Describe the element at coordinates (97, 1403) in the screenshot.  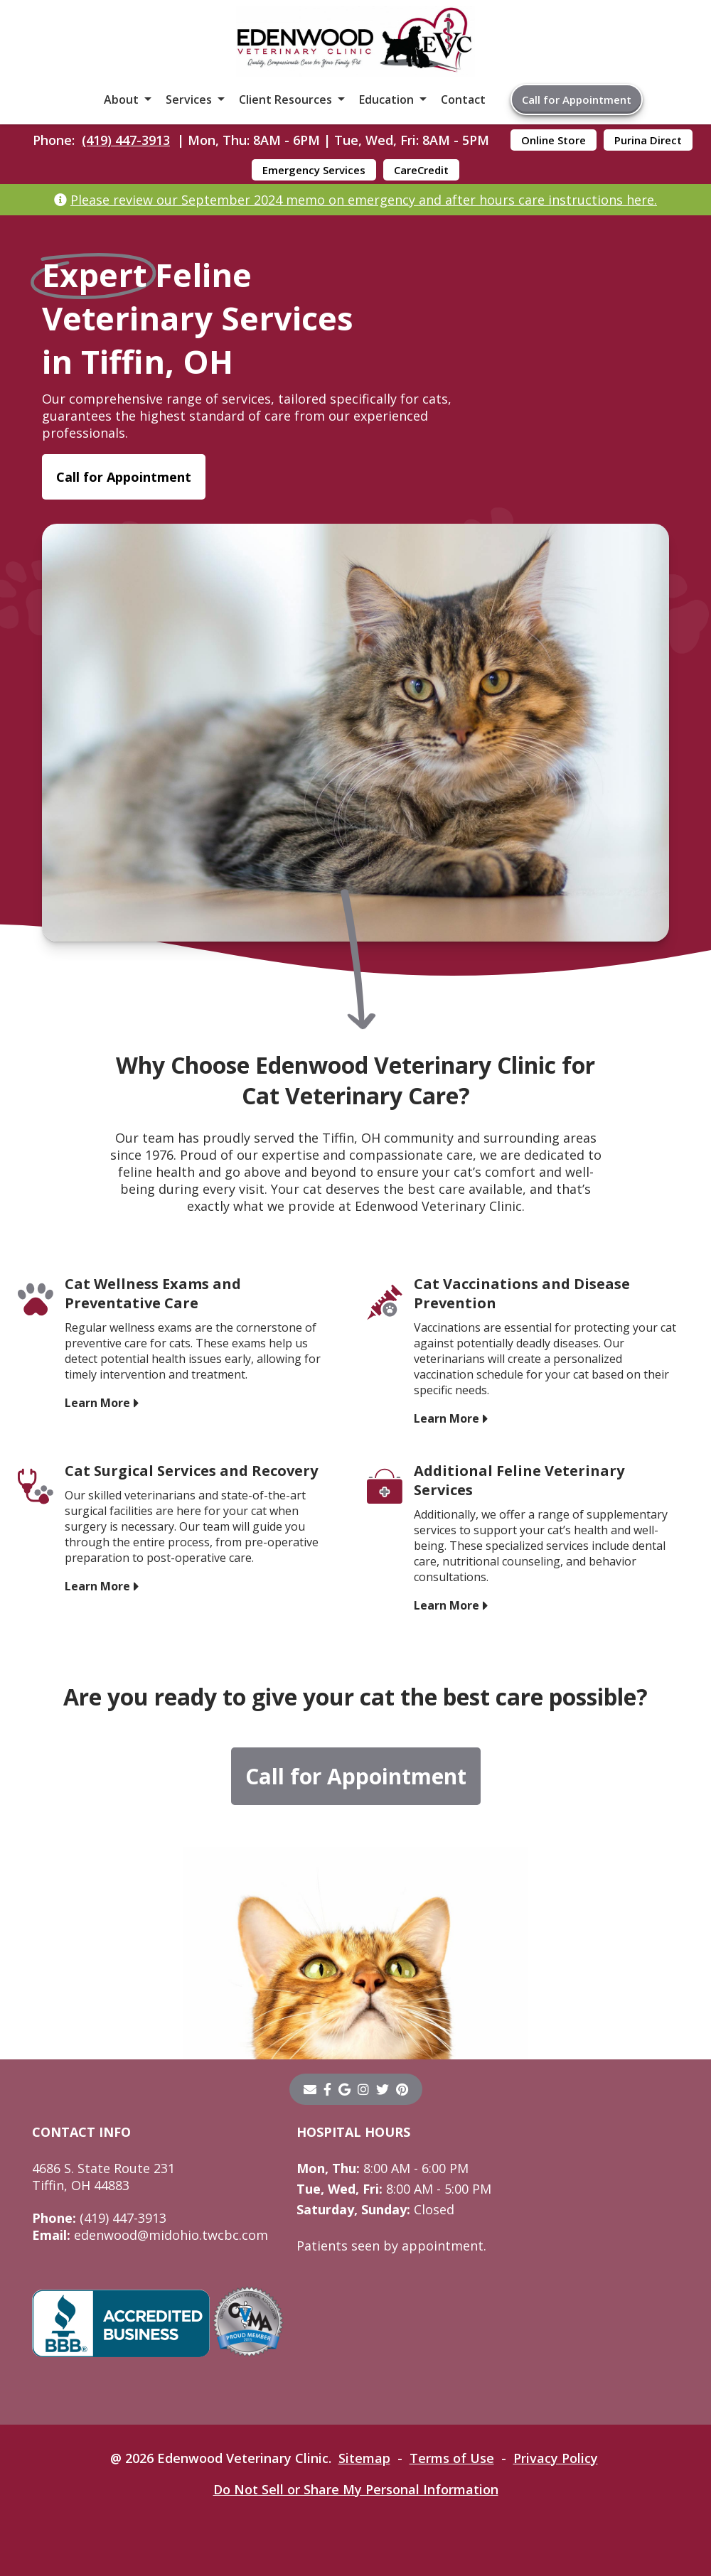
I see `Learn More [Learn More - opens in a new tab]` at that location.